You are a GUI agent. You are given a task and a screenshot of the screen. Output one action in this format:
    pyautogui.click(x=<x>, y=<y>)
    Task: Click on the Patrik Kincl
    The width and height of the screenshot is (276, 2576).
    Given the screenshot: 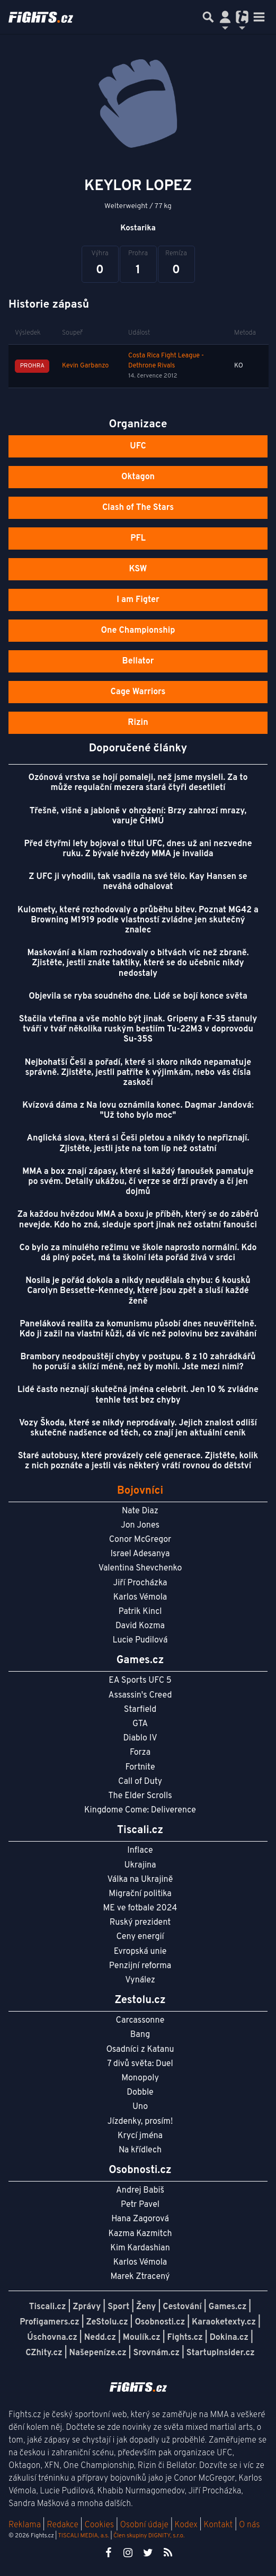 What is the action you would take?
    pyautogui.click(x=140, y=1611)
    